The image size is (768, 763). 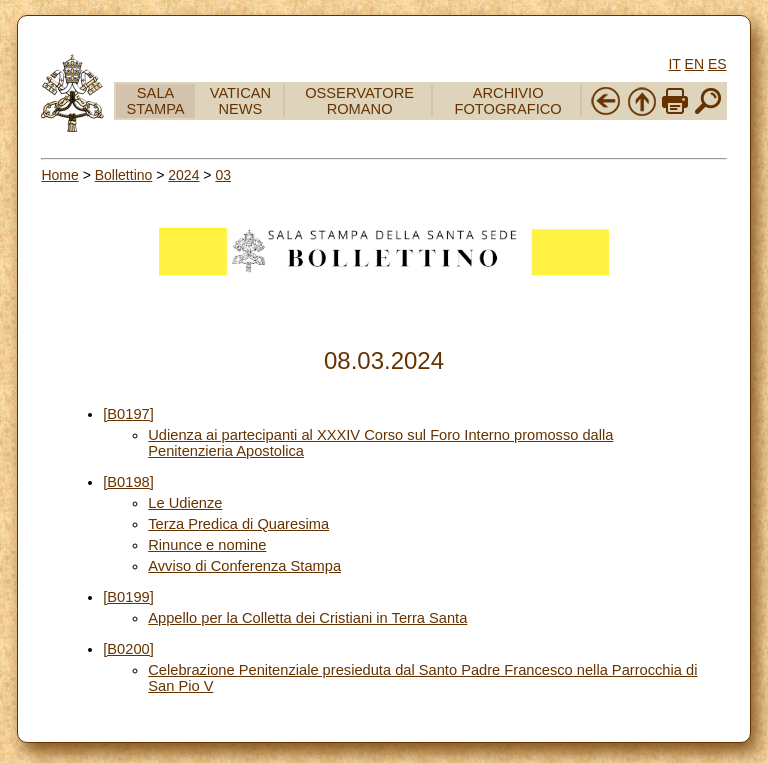 What do you see at coordinates (508, 101) in the screenshot?
I see `ARCHIVIO FOTOGRAFICO` at bounding box center [508, 101].